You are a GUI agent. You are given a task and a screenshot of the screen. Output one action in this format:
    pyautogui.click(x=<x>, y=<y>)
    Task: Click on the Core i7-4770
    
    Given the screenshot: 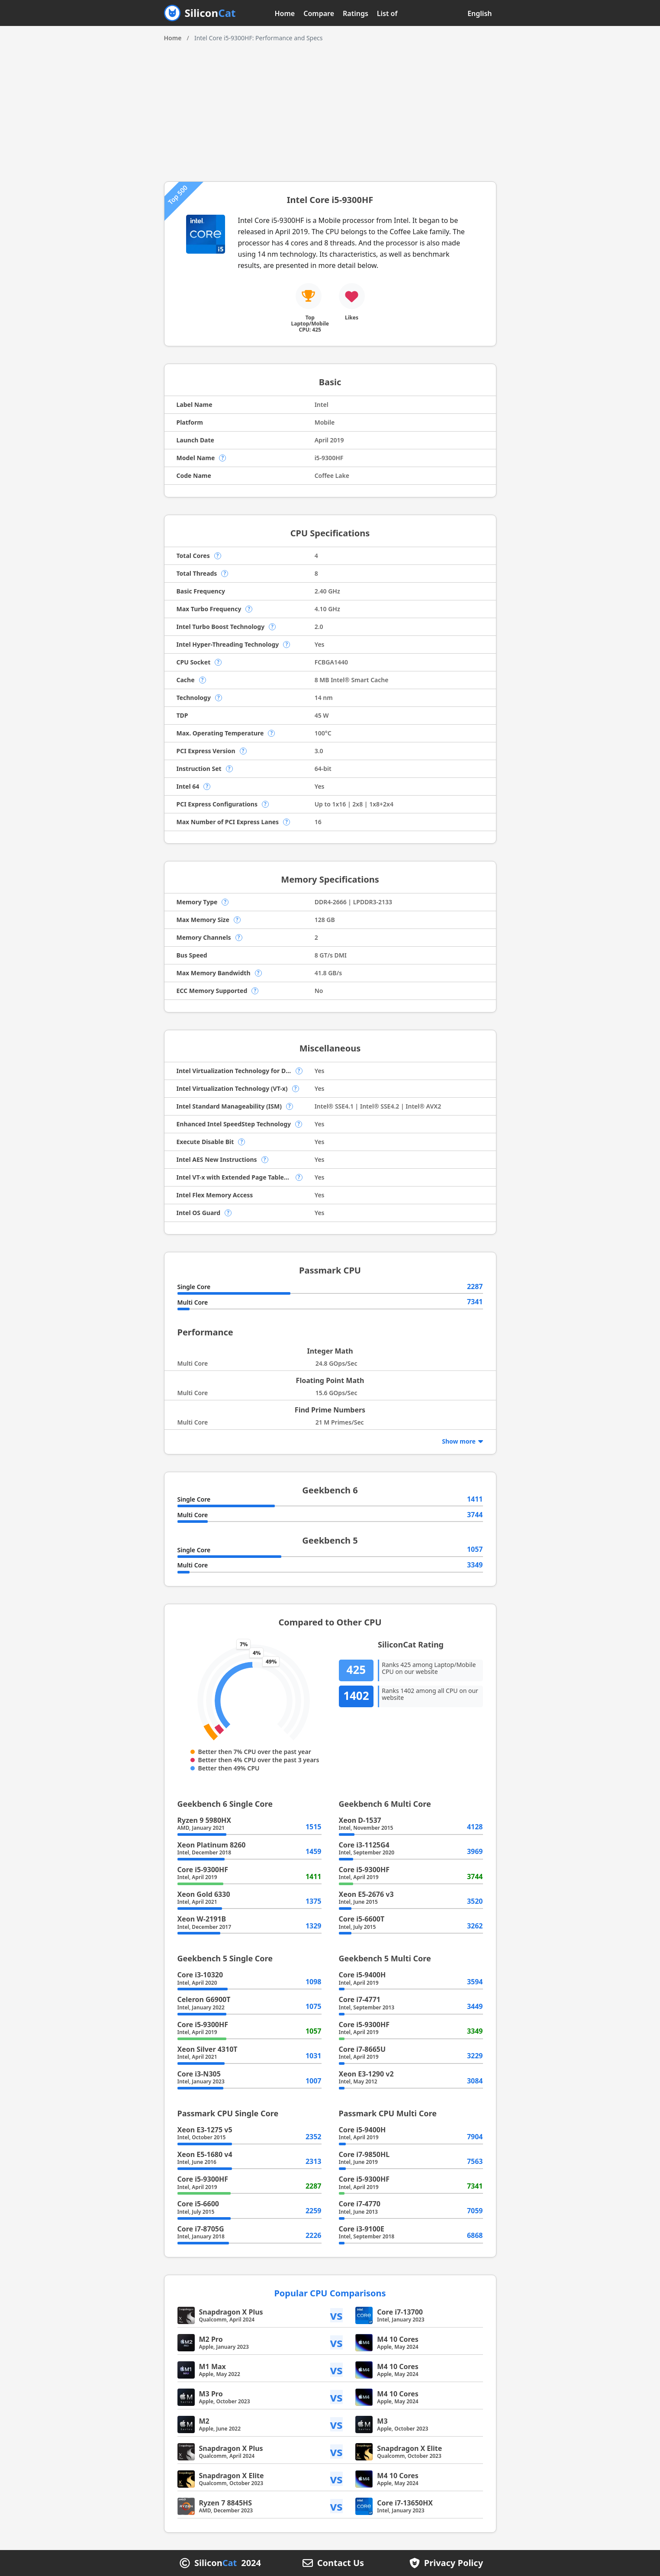 What is the action you would take?
    pyautogui.click(x=359, y=2203)
    